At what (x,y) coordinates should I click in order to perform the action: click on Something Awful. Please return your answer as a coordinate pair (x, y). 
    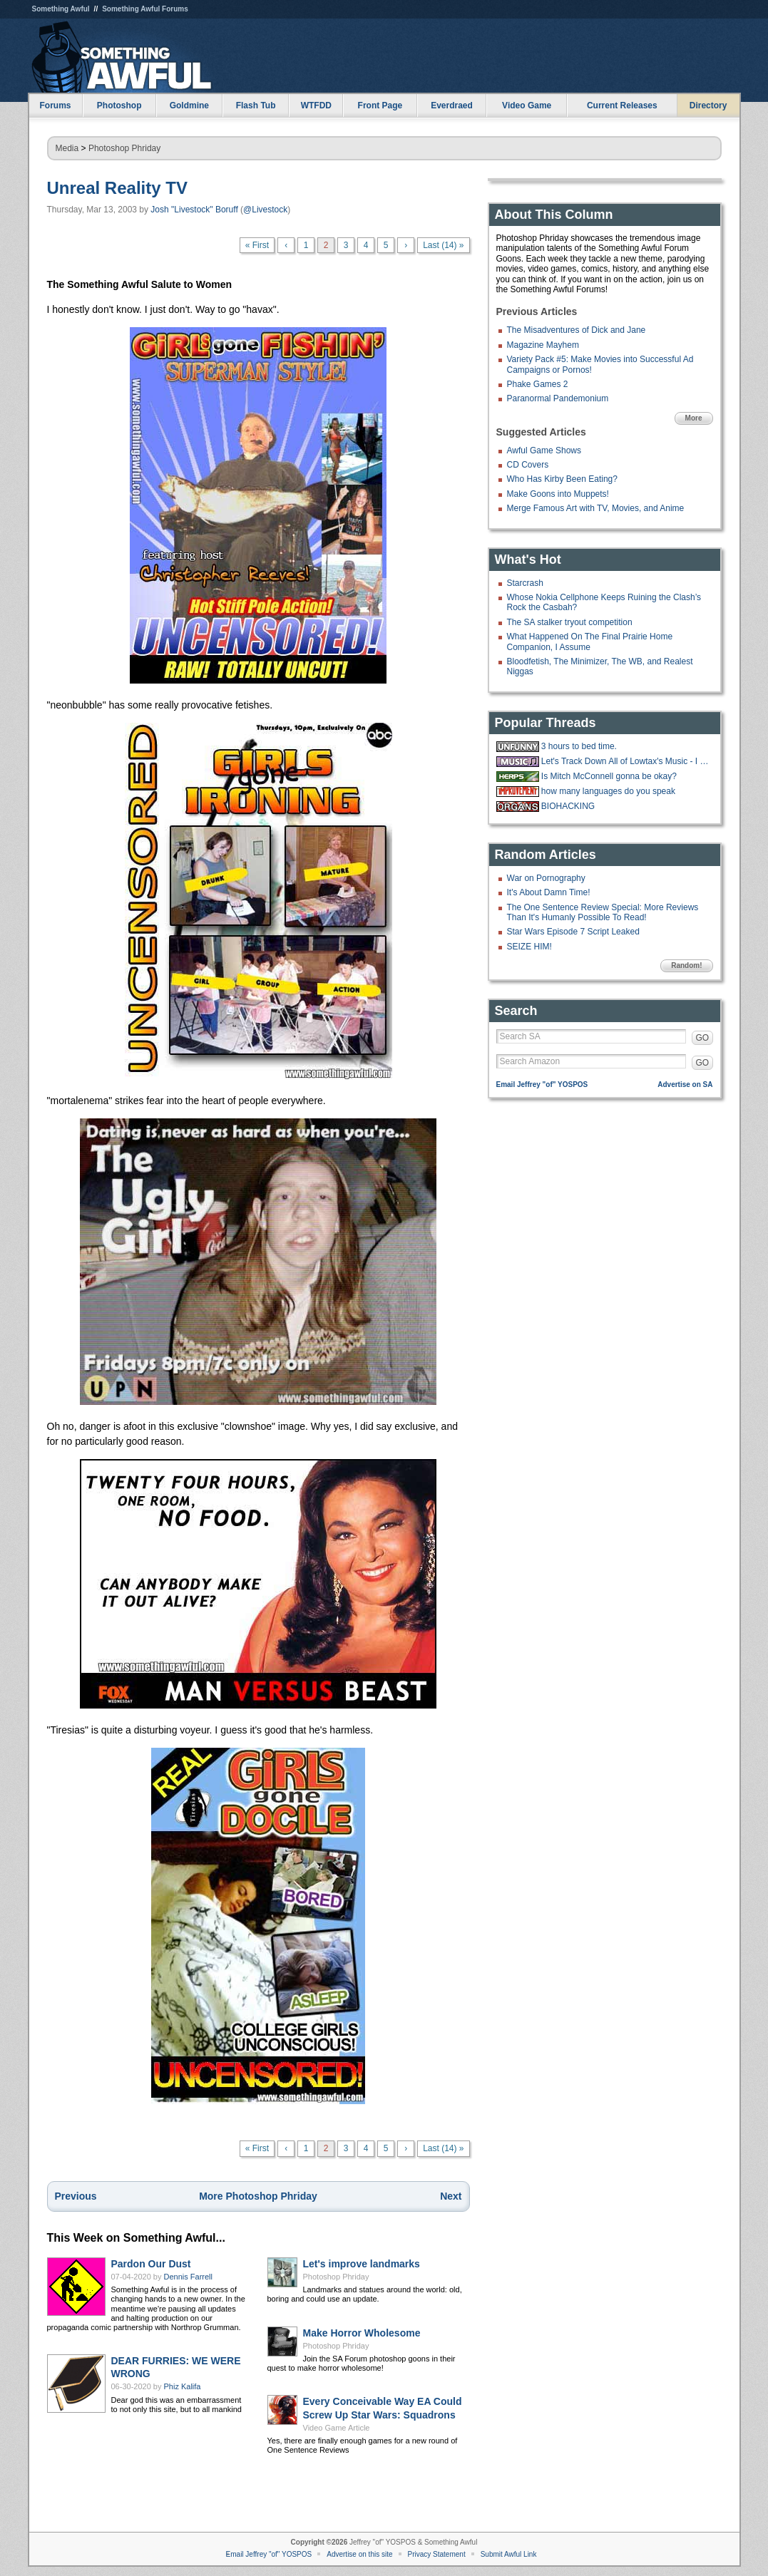
    Looking at the image, I should click on (61, 9).